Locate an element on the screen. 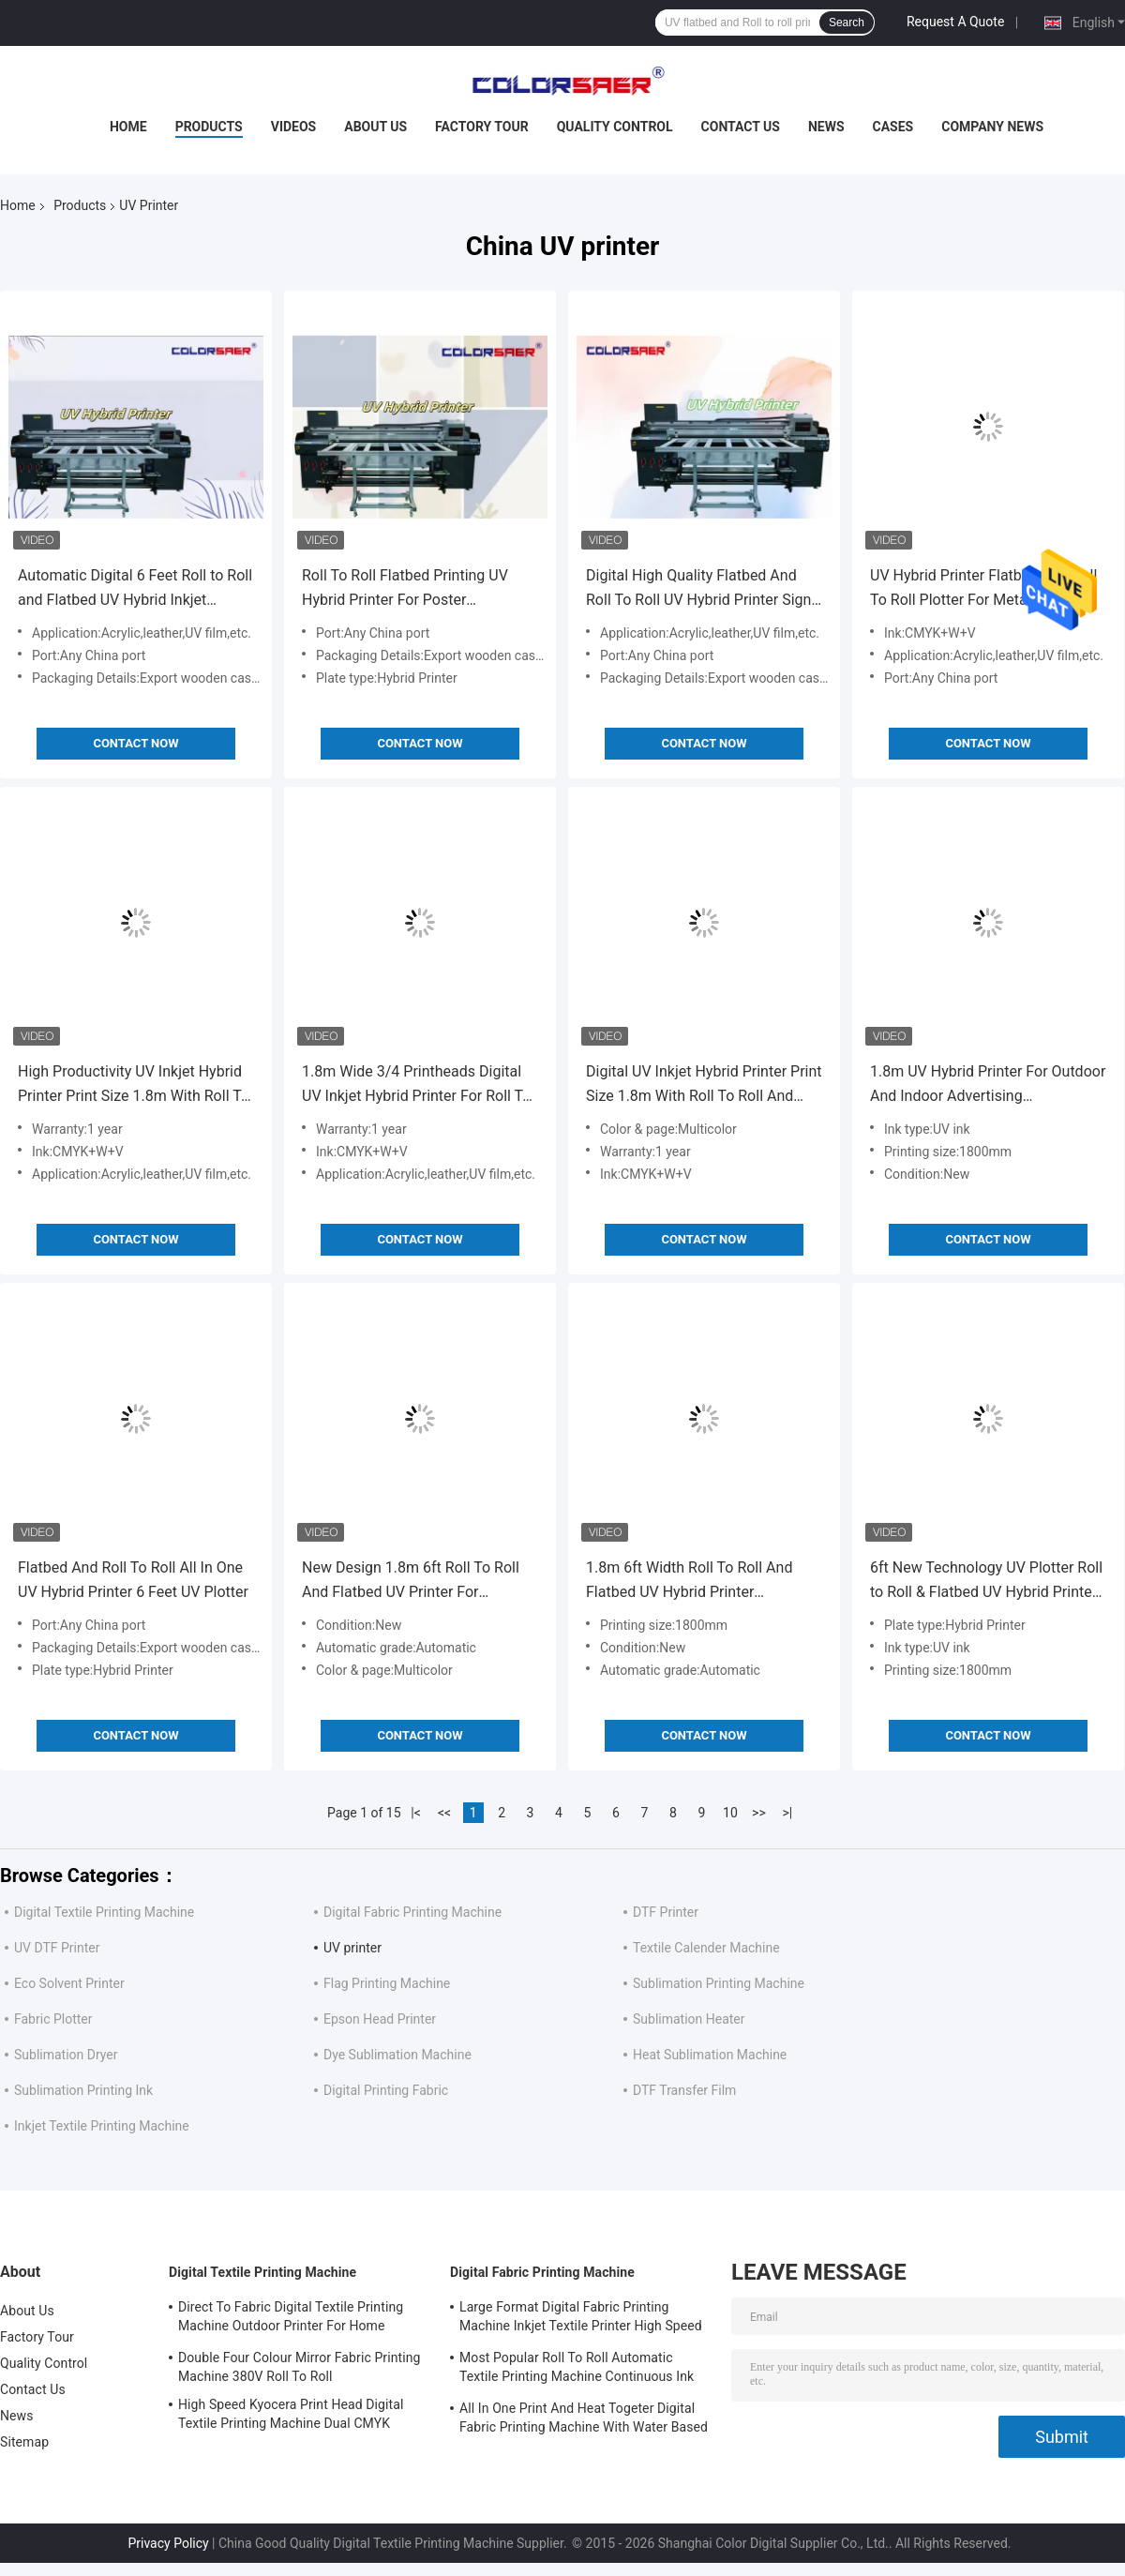 Image resolution: width=1125 pixels, height=2576 pixels. Digital UV Inkjet Hybrid Printer Print Size 1.8m With Roll To Roll And Irregular Shape Printing is located at coordinates (704, 1085).